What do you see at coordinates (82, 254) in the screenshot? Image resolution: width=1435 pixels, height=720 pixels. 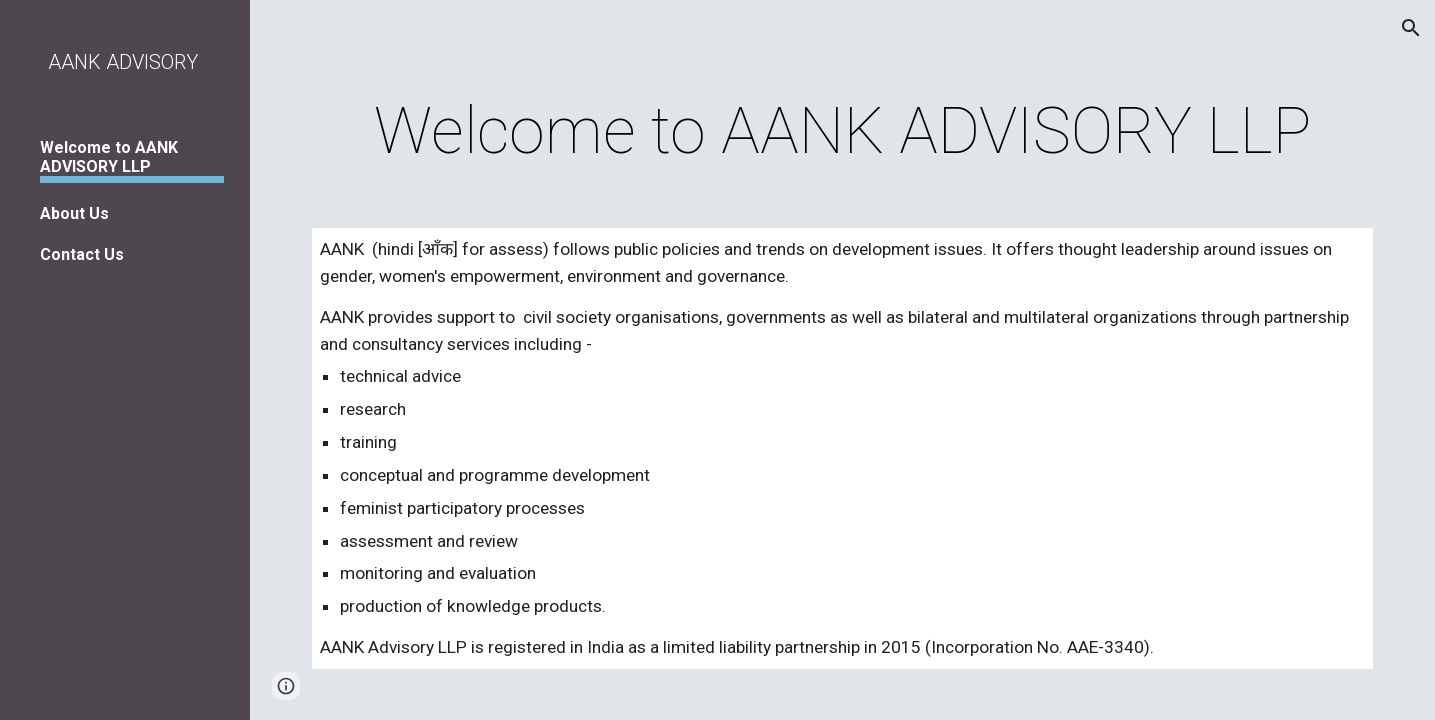 I see `Contact Us [link]` at bounding box center [82, 254].